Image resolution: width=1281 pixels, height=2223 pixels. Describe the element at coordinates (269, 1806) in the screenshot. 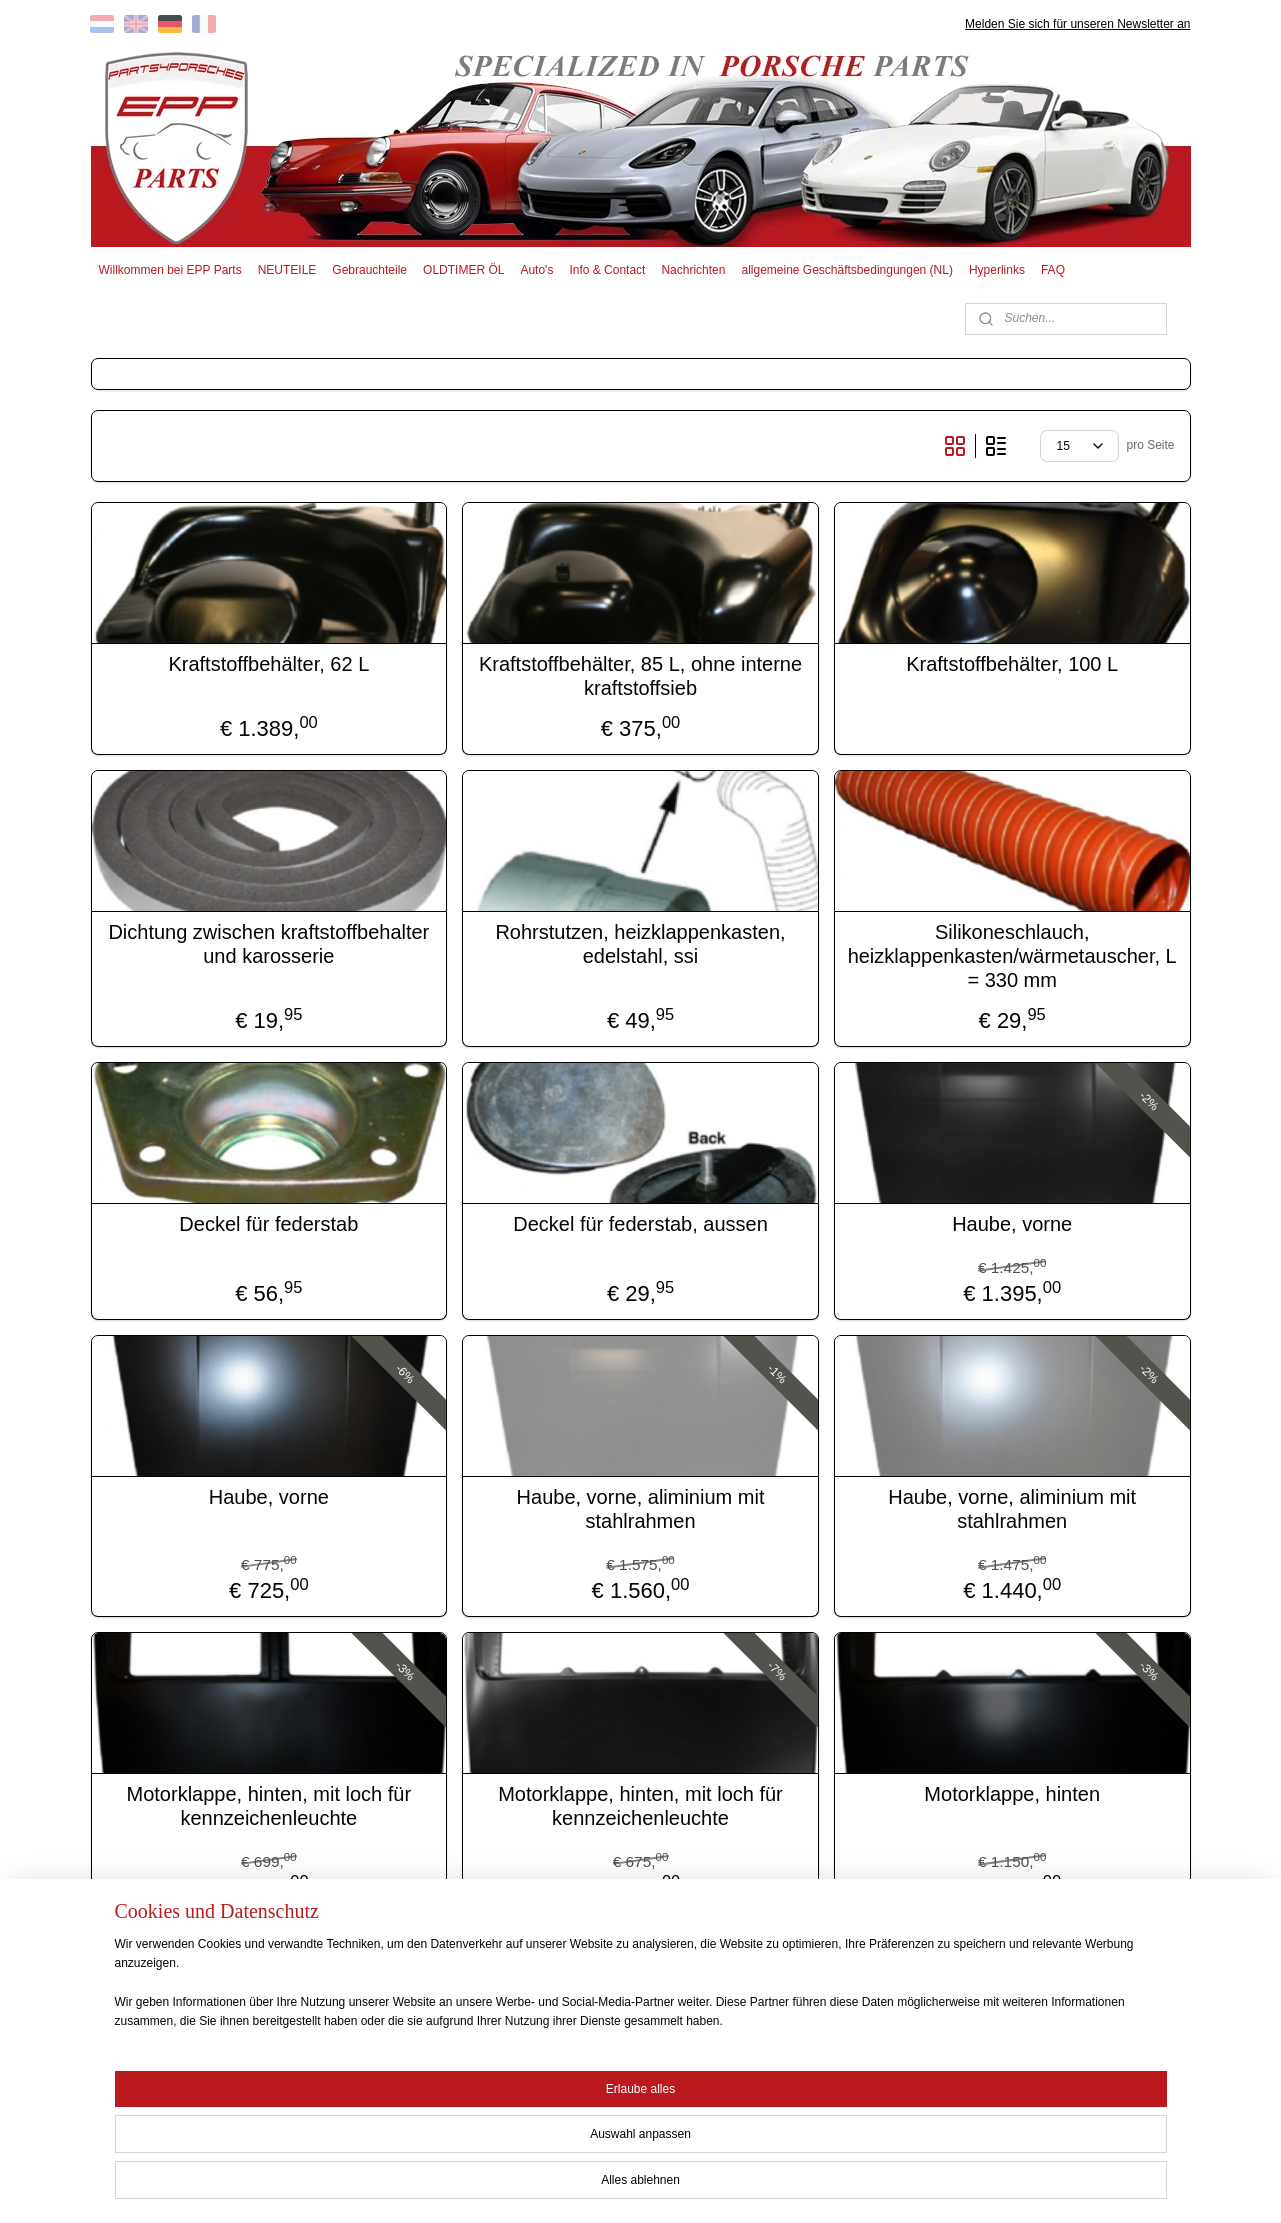

I see `Motorklappe, hinten, mit loch für kennzeichenleuchte` at that location.